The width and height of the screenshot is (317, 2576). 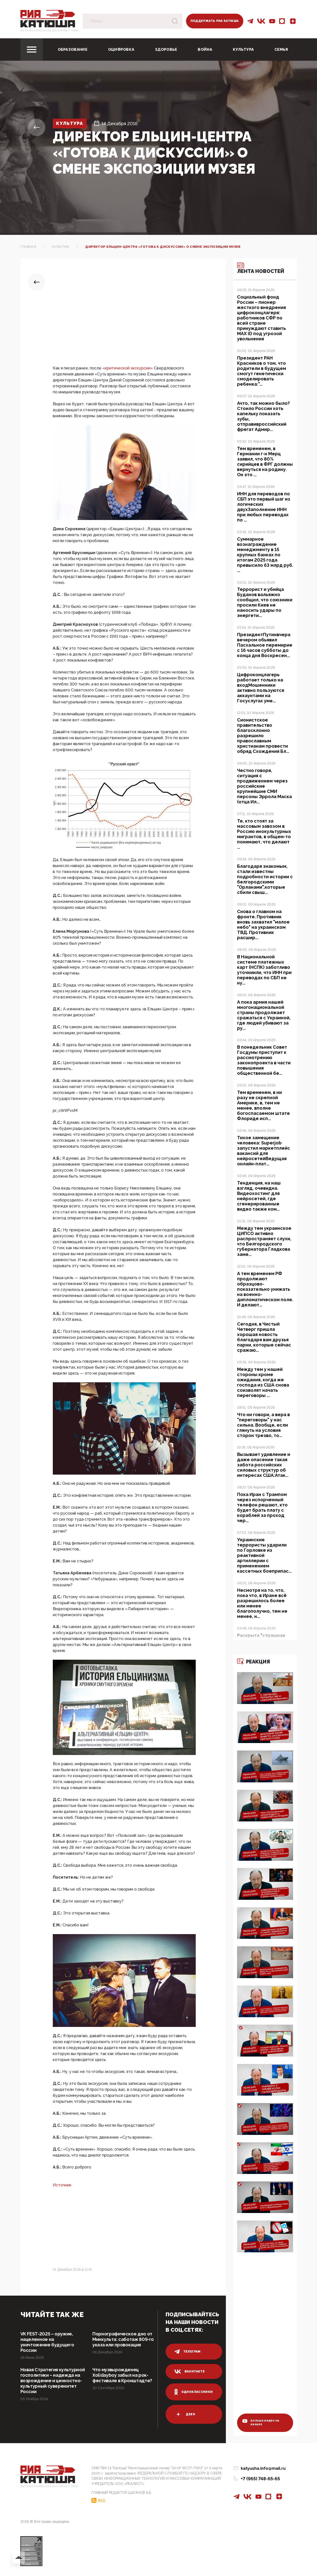 What do you see at coordinates (52, 2380) in the screenshot?
I see `Новая Стратегия культурной госполитики – надежда на возрождение и ценностно-культурный суверенитет России` at bounding box center [52, 2380].